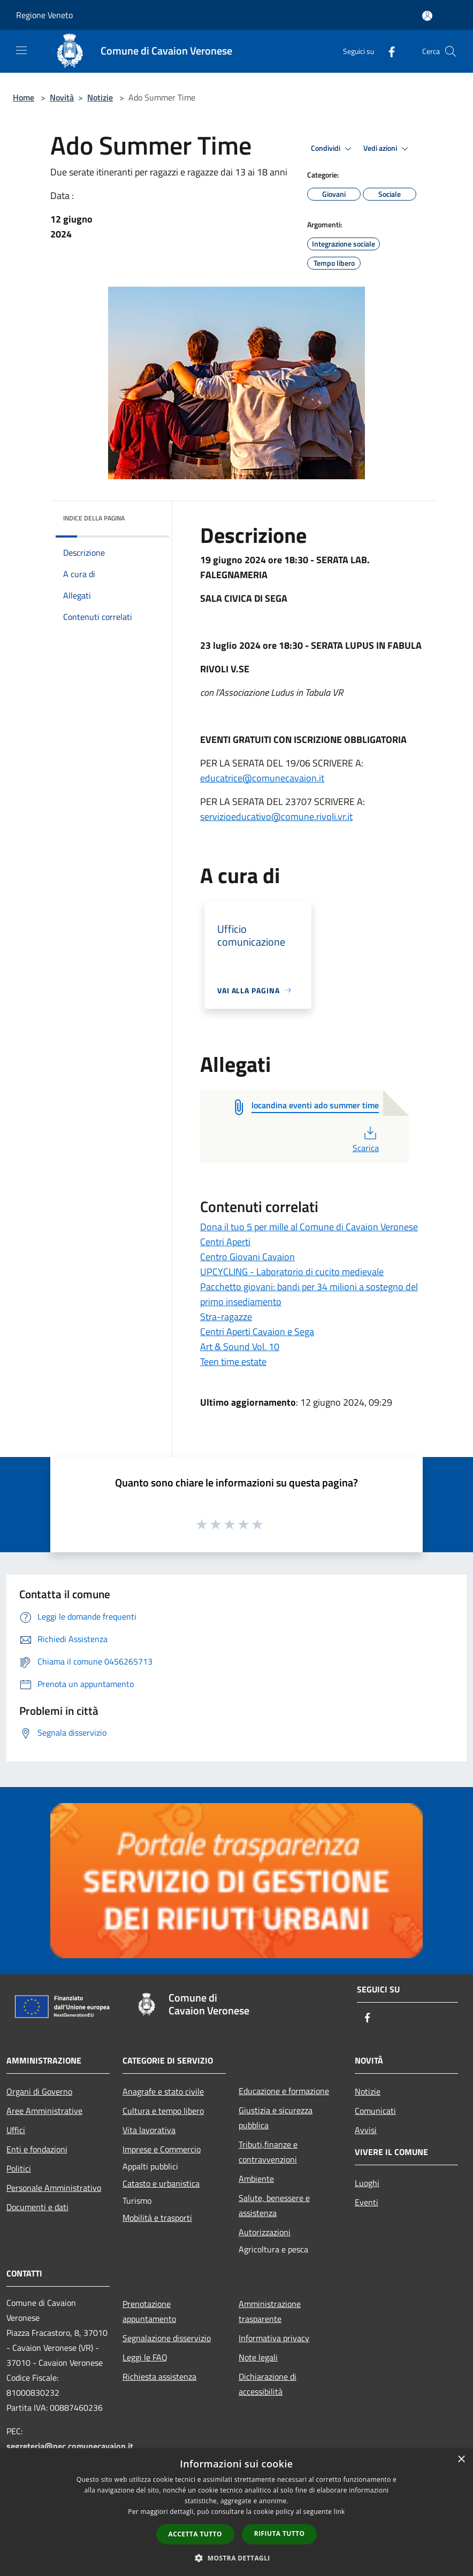 The width and height of the screenshot is (473, 2576). What do you see at coordinates (366, 2129) in the screenshot?
I see `Avvisi` at bounding box center [366, 2129].